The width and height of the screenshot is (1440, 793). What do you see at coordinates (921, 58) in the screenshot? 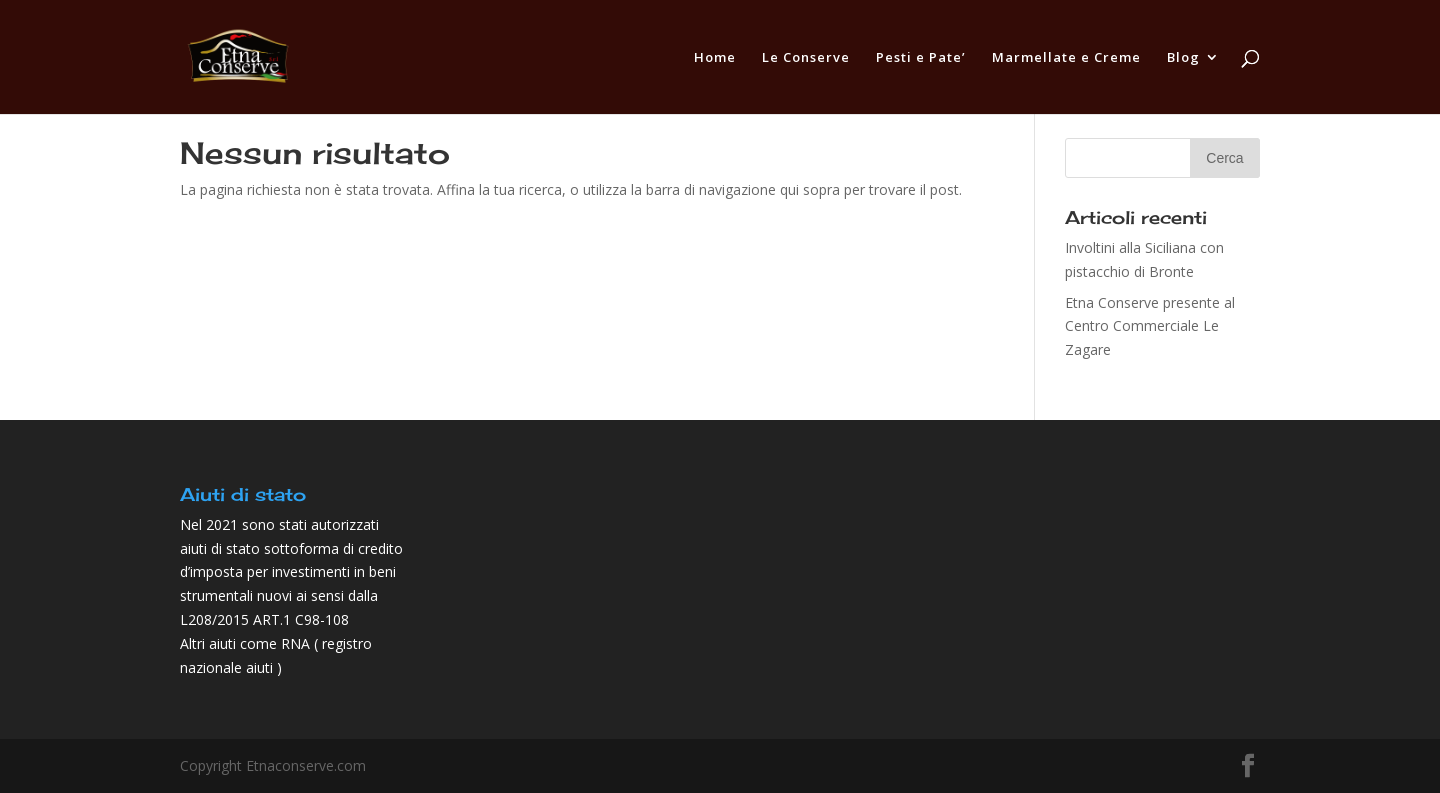
I see `Pesti e Pate’` at bounding box center [921, 58].